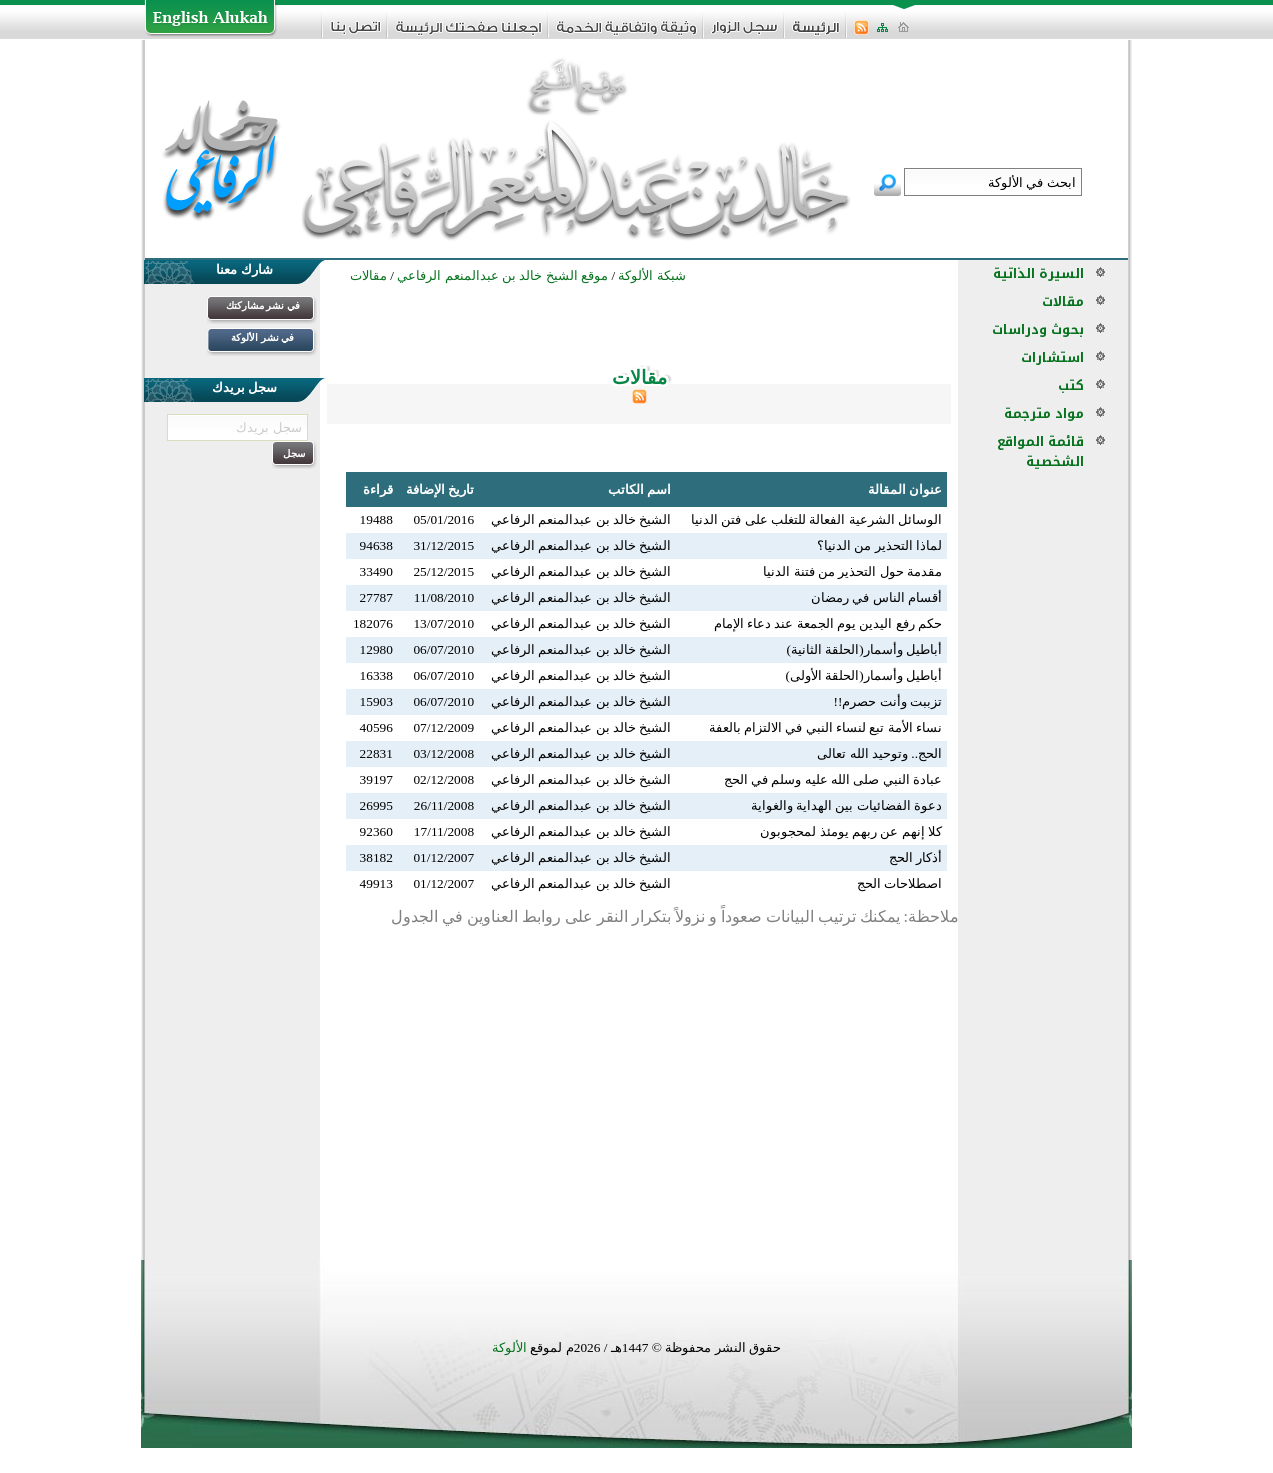 The width and height of the screenshot is (1273, 1473). I want to click on في نشر مشاركتك, so click(263, 305).